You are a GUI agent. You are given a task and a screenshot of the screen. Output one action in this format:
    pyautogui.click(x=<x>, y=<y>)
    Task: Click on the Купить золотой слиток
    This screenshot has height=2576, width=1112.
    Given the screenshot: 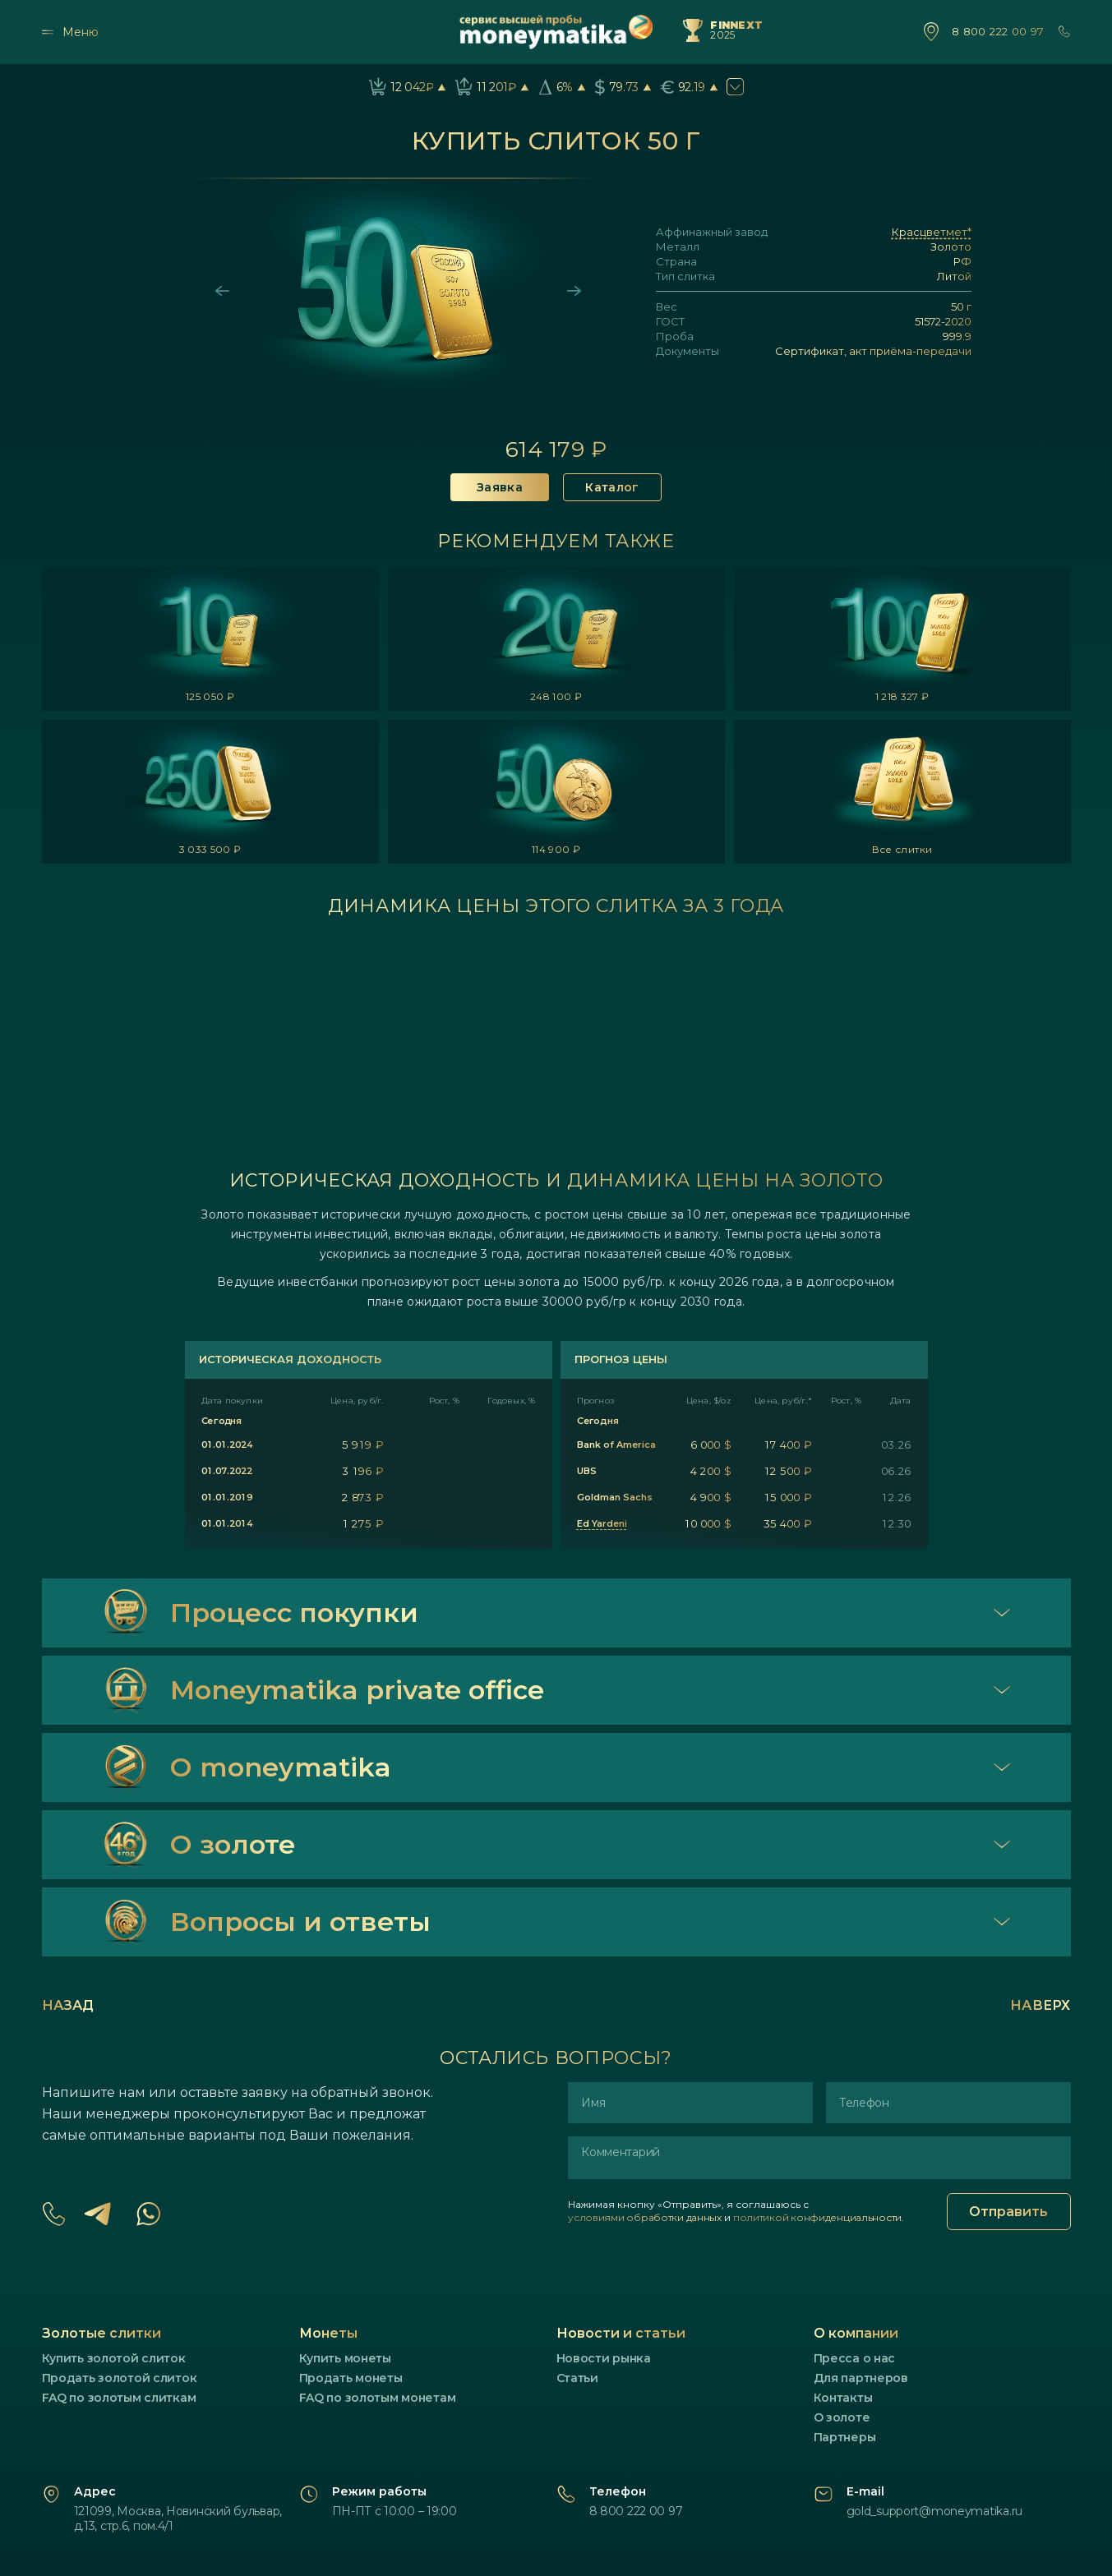 What is the action you would take?
    pyautogui.click(x=114, y=2358)
    